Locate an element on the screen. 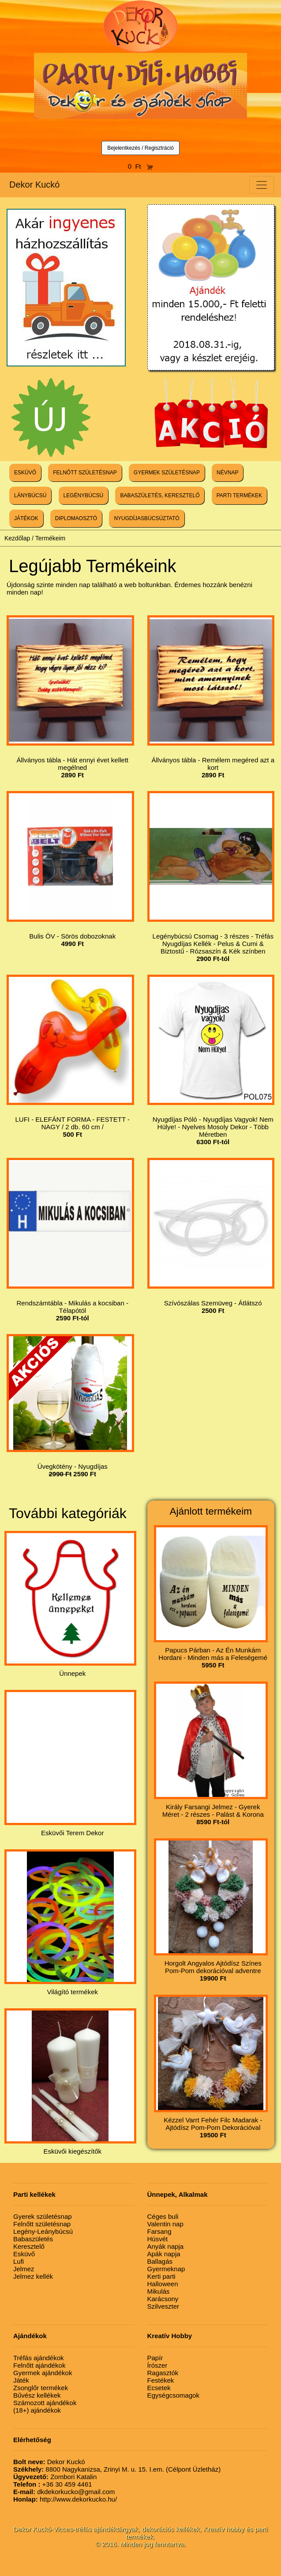  Valentin nap is located at coordinates (165, 2224).